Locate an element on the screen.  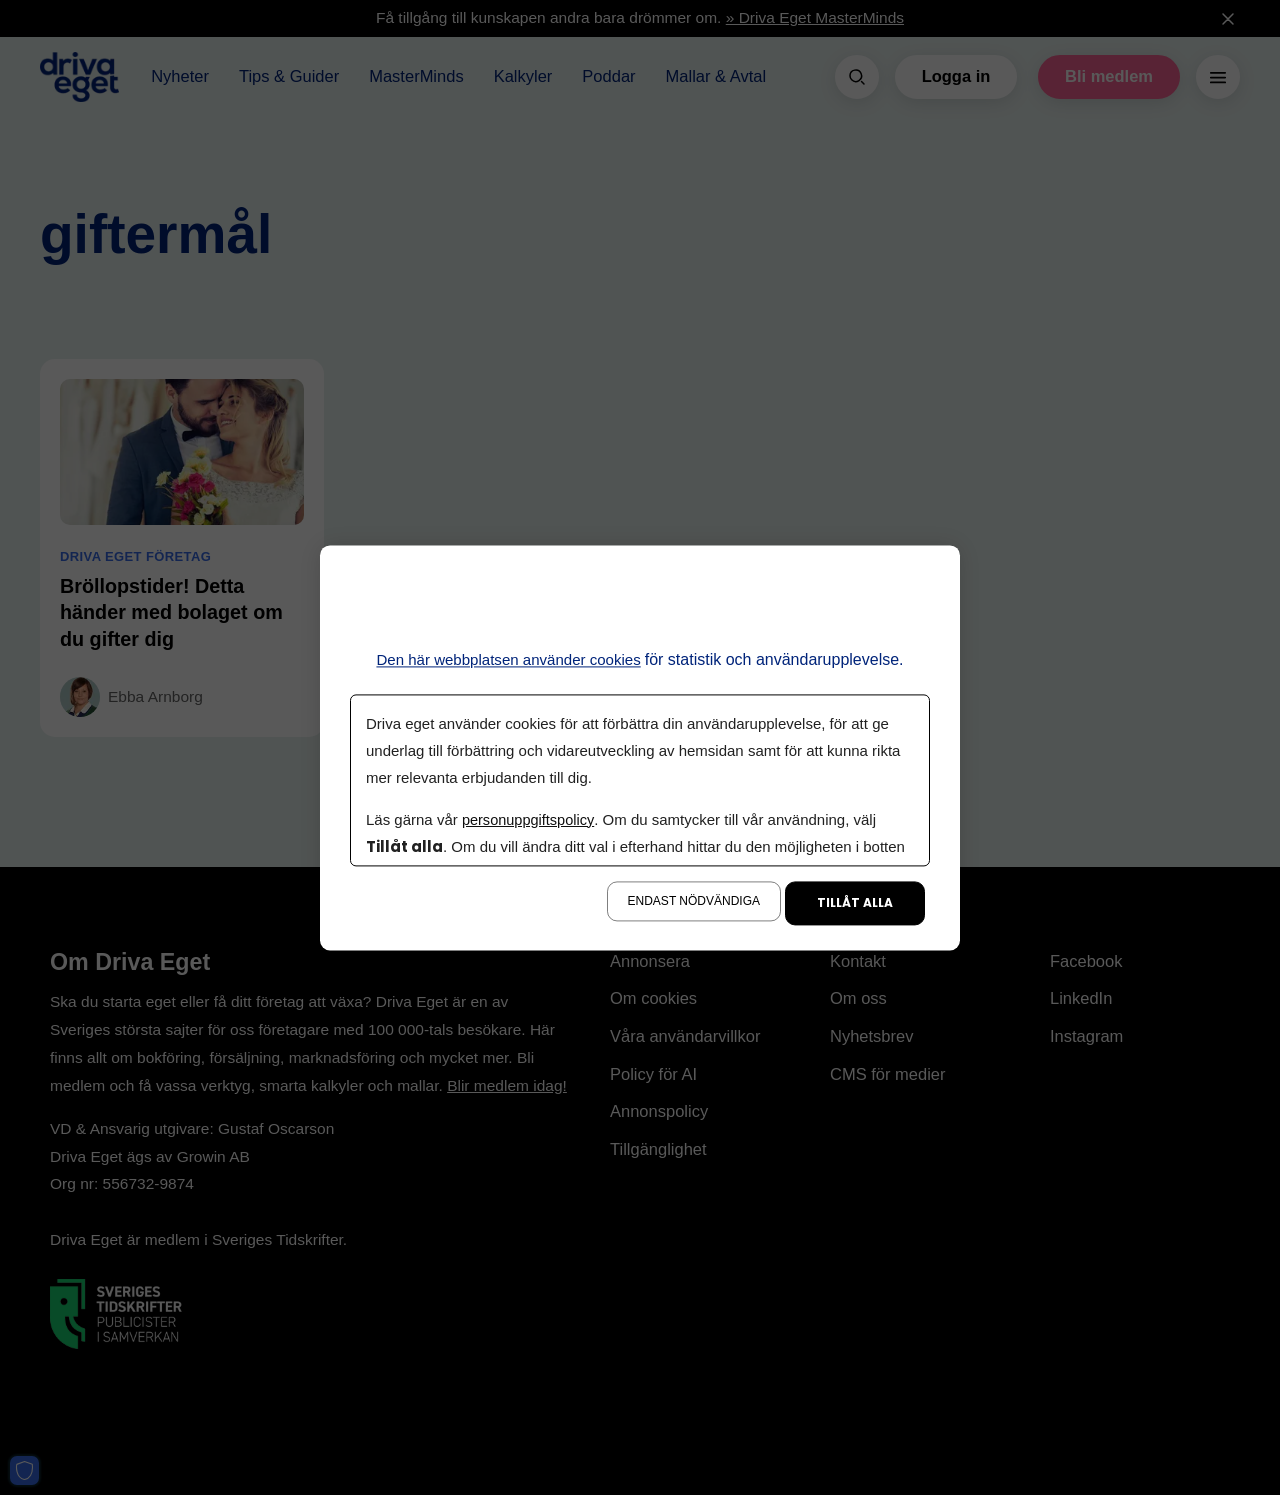
Endast nödvändiga is located at coordinates (694, 901).